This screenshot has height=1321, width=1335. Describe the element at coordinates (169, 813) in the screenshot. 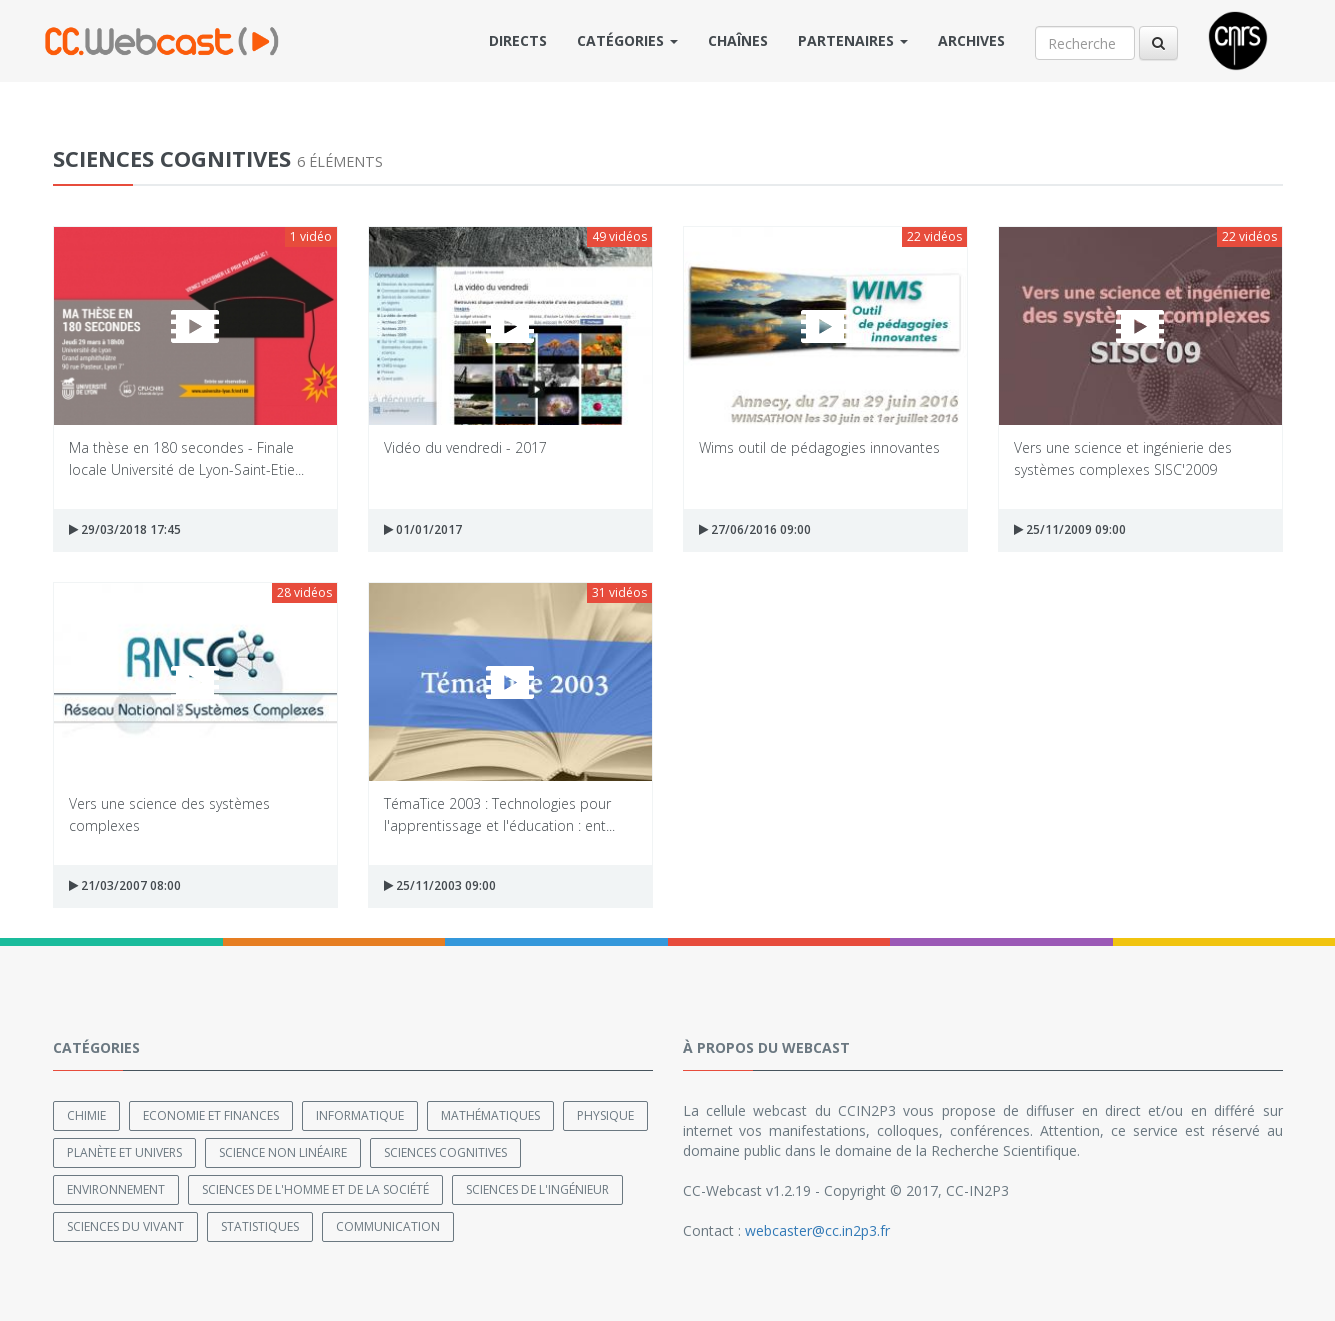

I see `Vers une science des systèmes complexes` at that location.